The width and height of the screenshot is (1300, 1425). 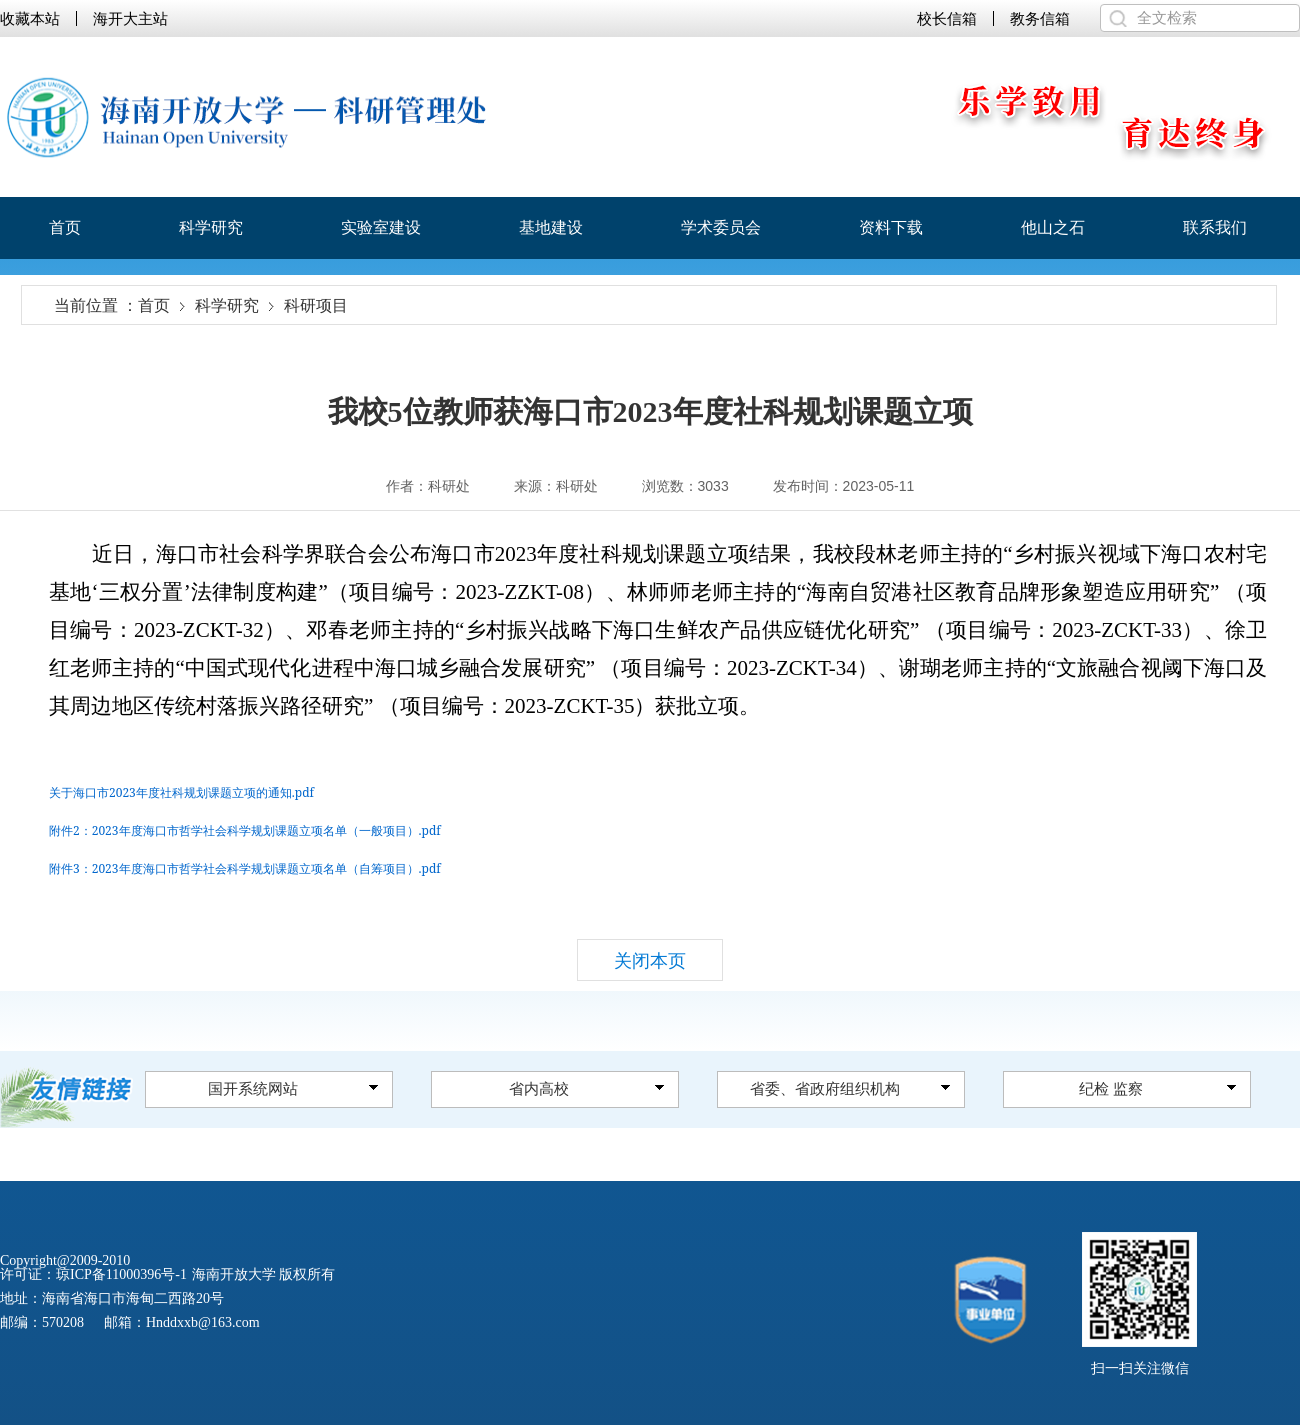 What do you see at coordinates (551, 227) in the screenshot?
I see `基地建设` at bounding box center [551, 227].